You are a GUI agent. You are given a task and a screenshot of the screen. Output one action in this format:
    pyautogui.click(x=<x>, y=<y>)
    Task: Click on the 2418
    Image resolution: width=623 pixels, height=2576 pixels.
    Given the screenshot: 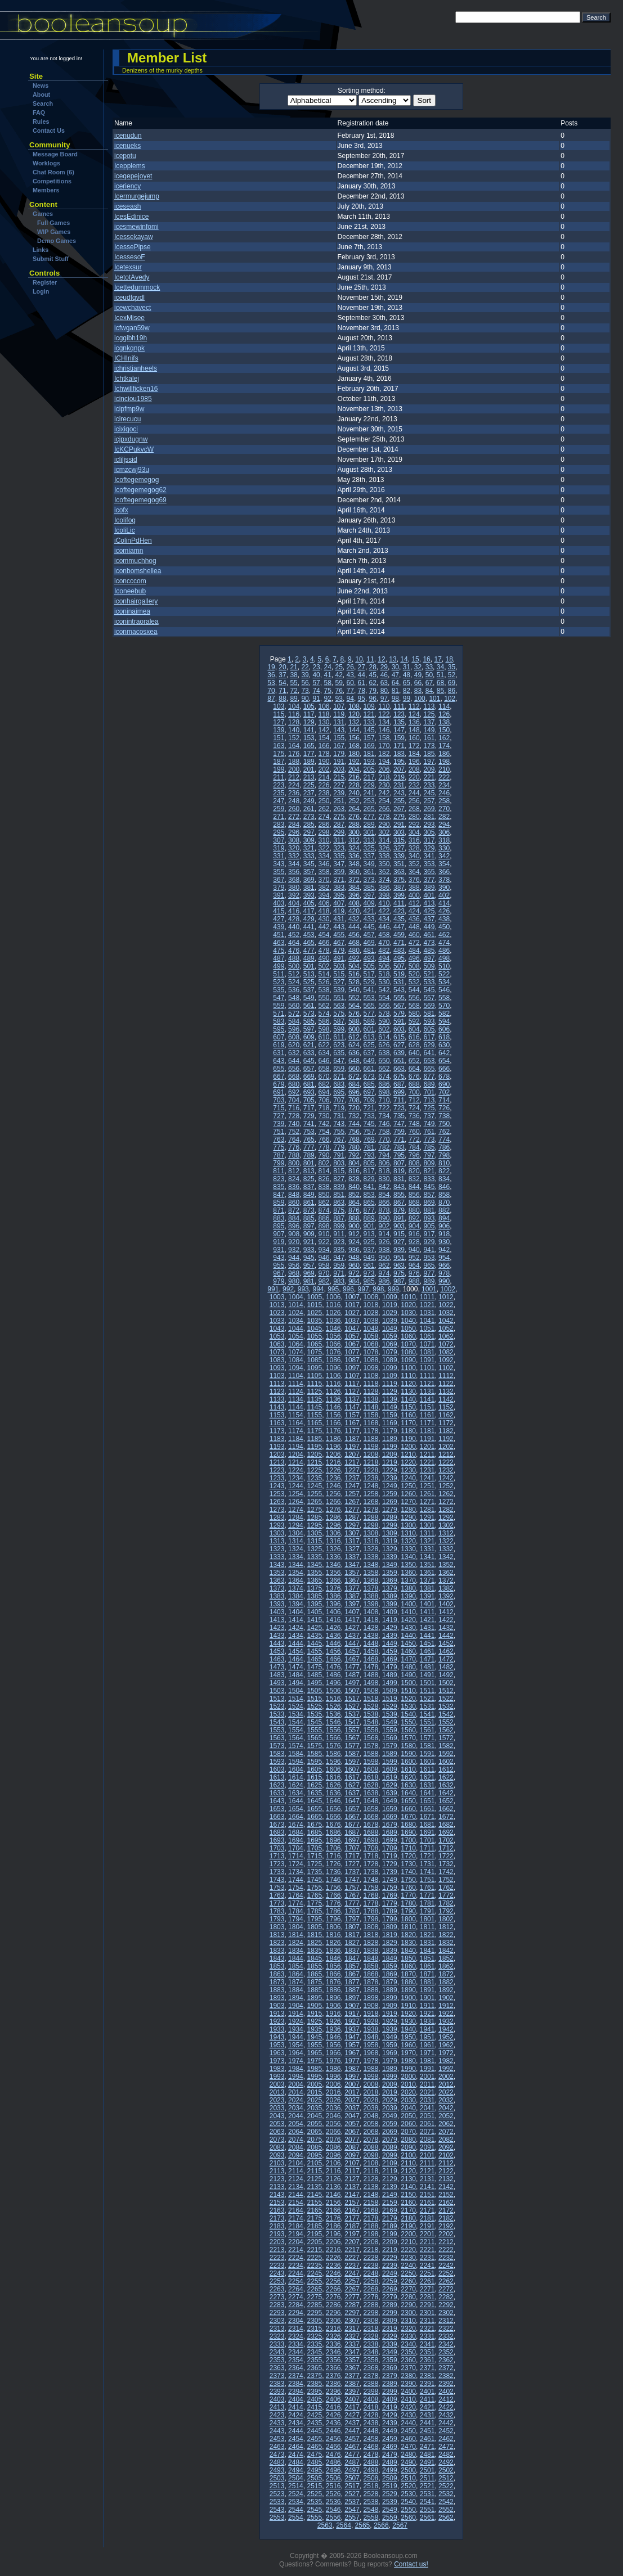 What is the action you would take?
    pyautogui.click(x=371, y=2407)
    